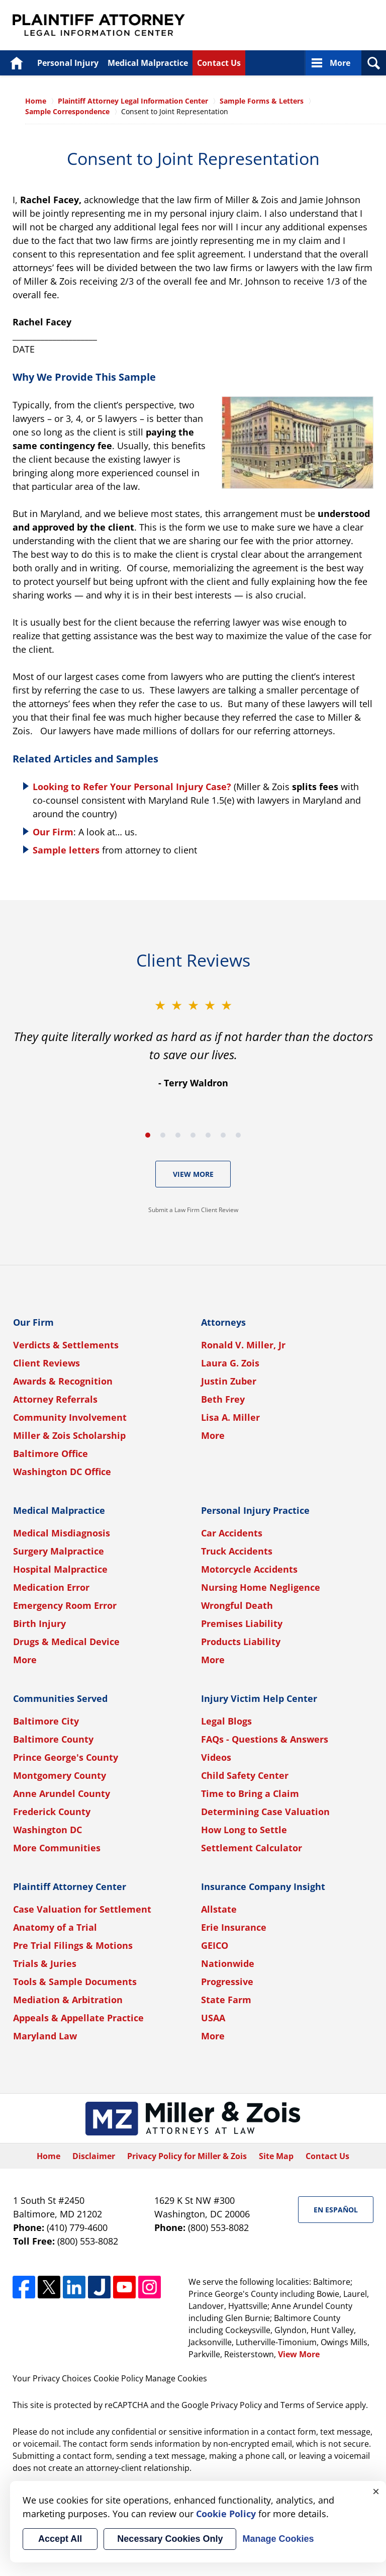 The width and height of the screenshot is (386, 2576). What do you see at coordinates (226, 2000) in the screenshot?
I see `State Farm` at bounding box center [226, 2000].